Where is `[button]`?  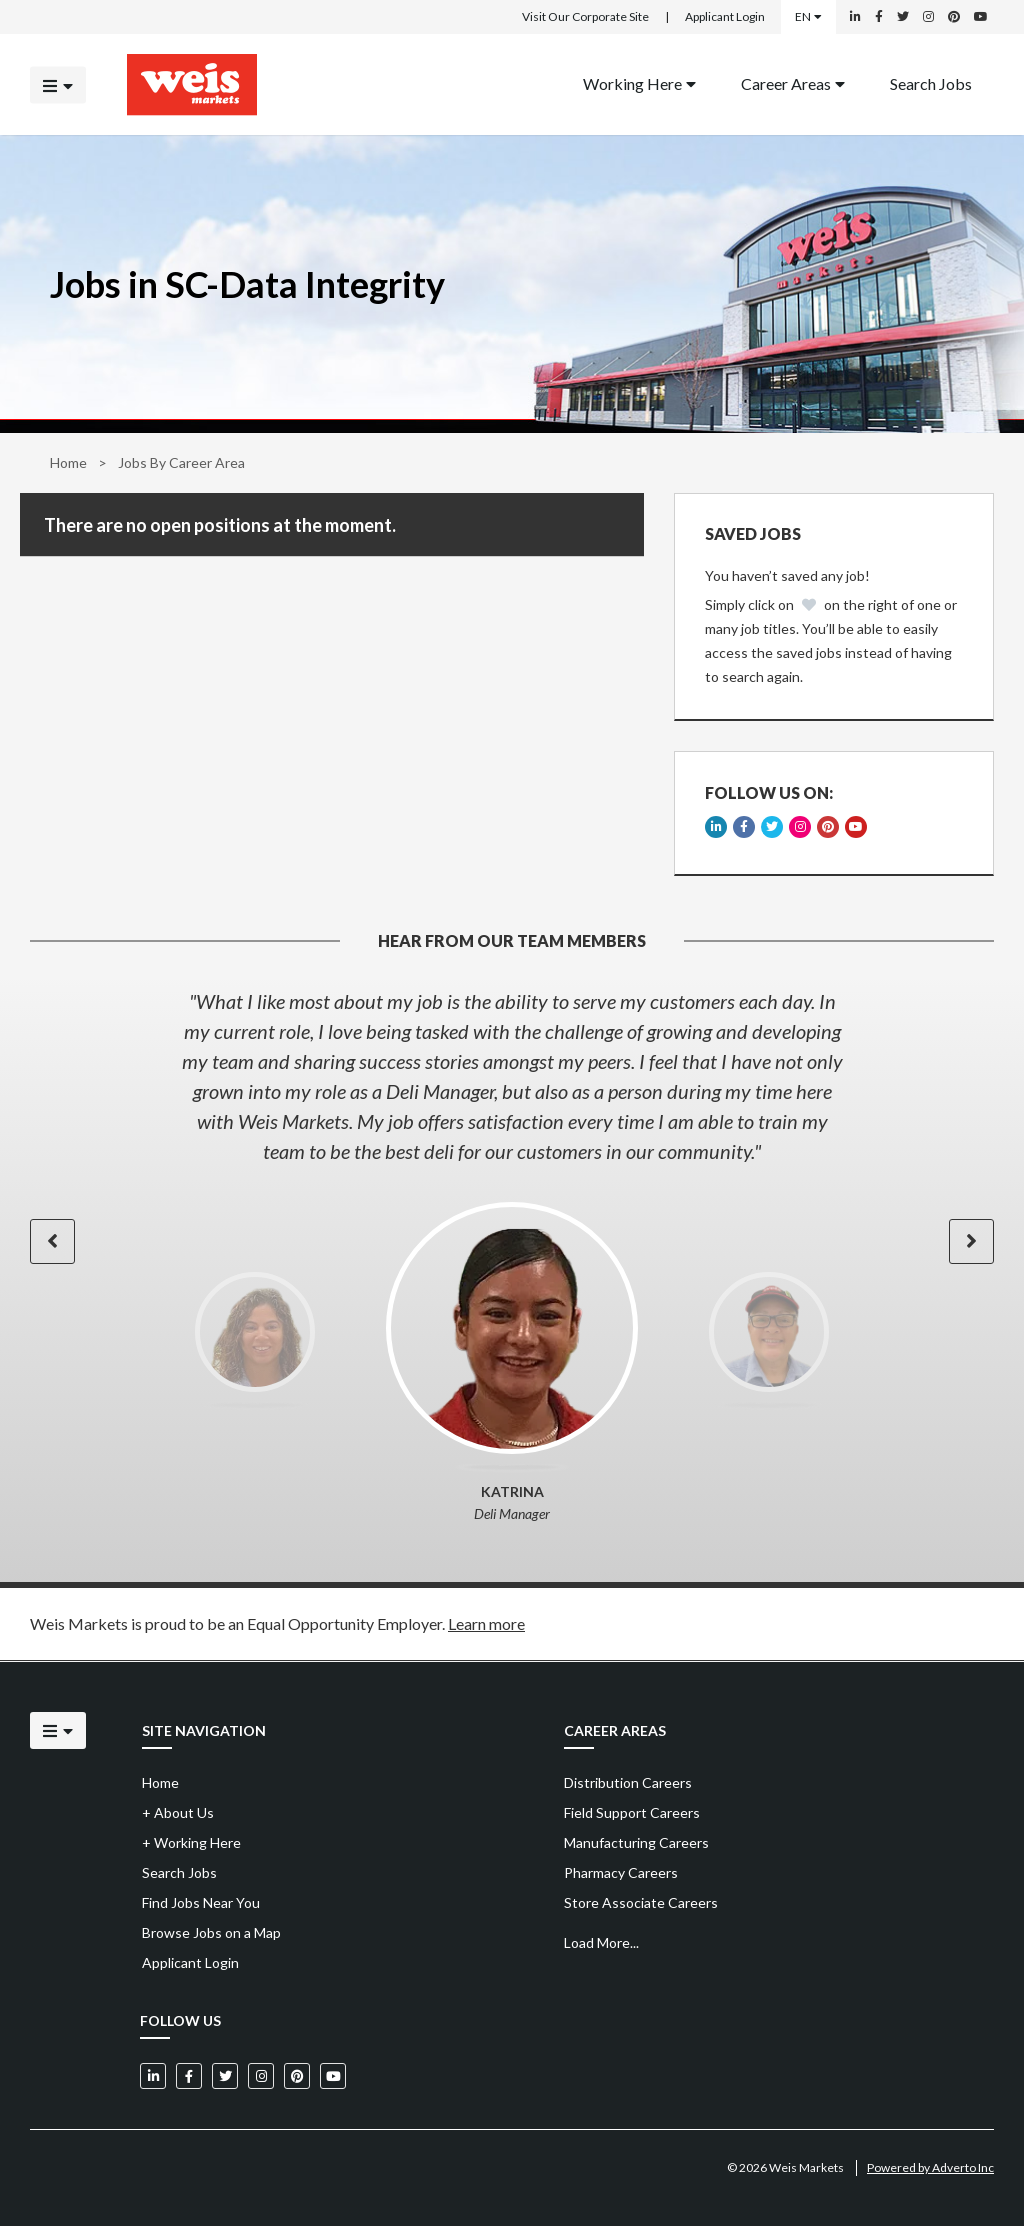
[button] is located at coordinates (52, 1241).